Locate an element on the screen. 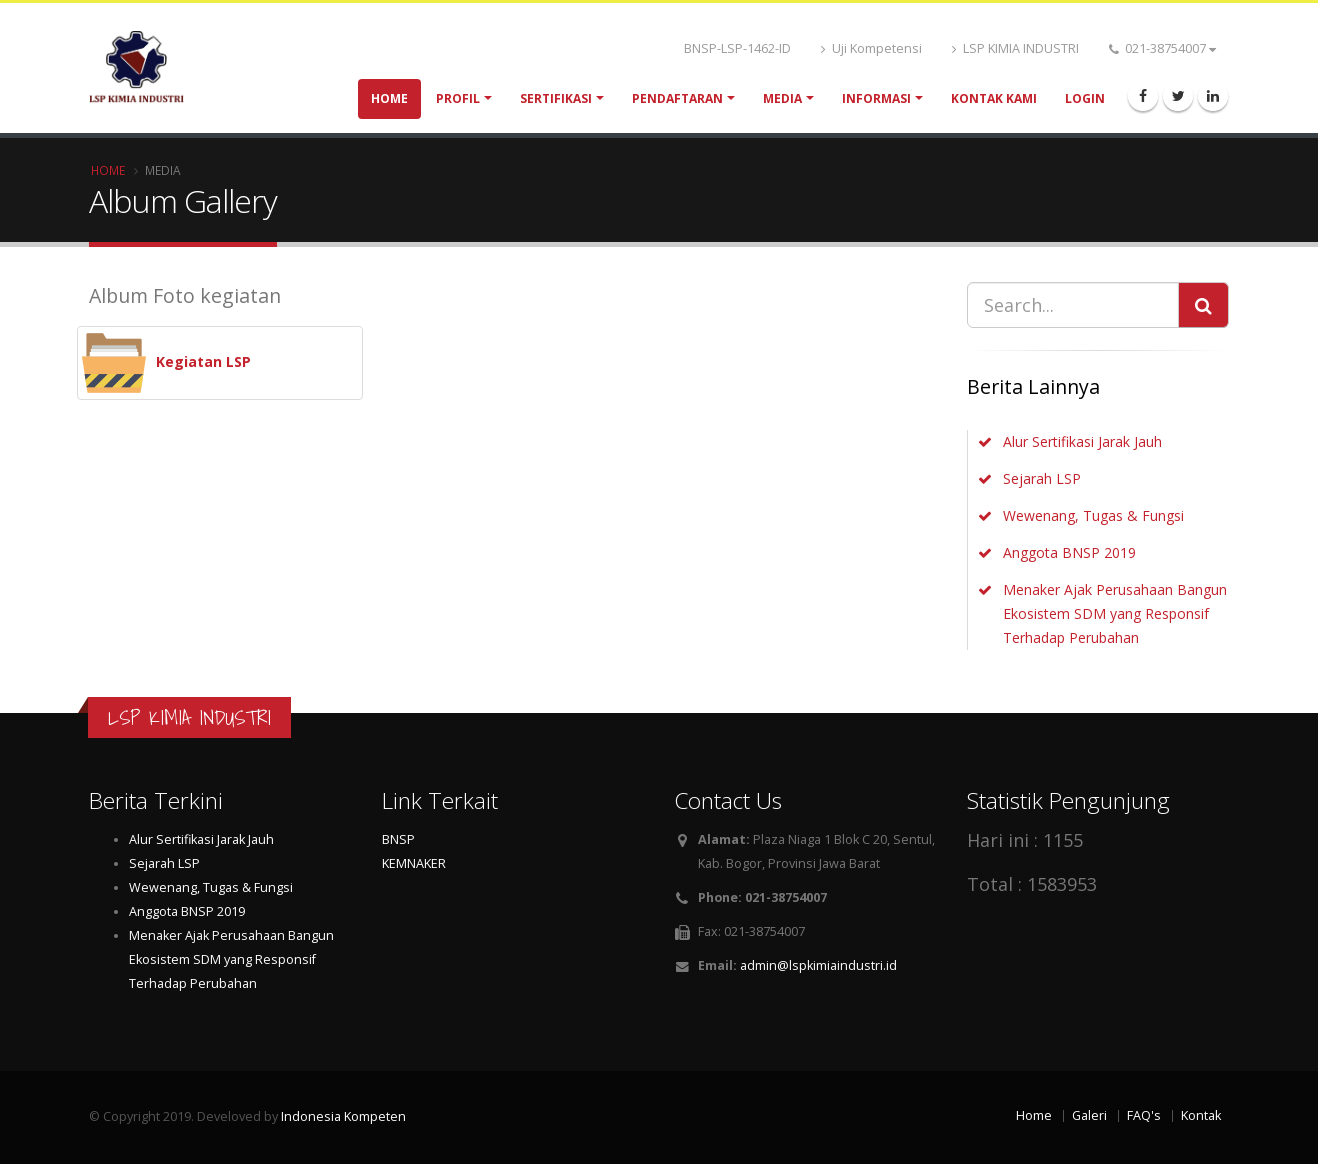 Image resolution: width=1318 pixels, height=1164 pixels. Wewenang, Tugas & Fungsi is located at coordinates (1093, 515).